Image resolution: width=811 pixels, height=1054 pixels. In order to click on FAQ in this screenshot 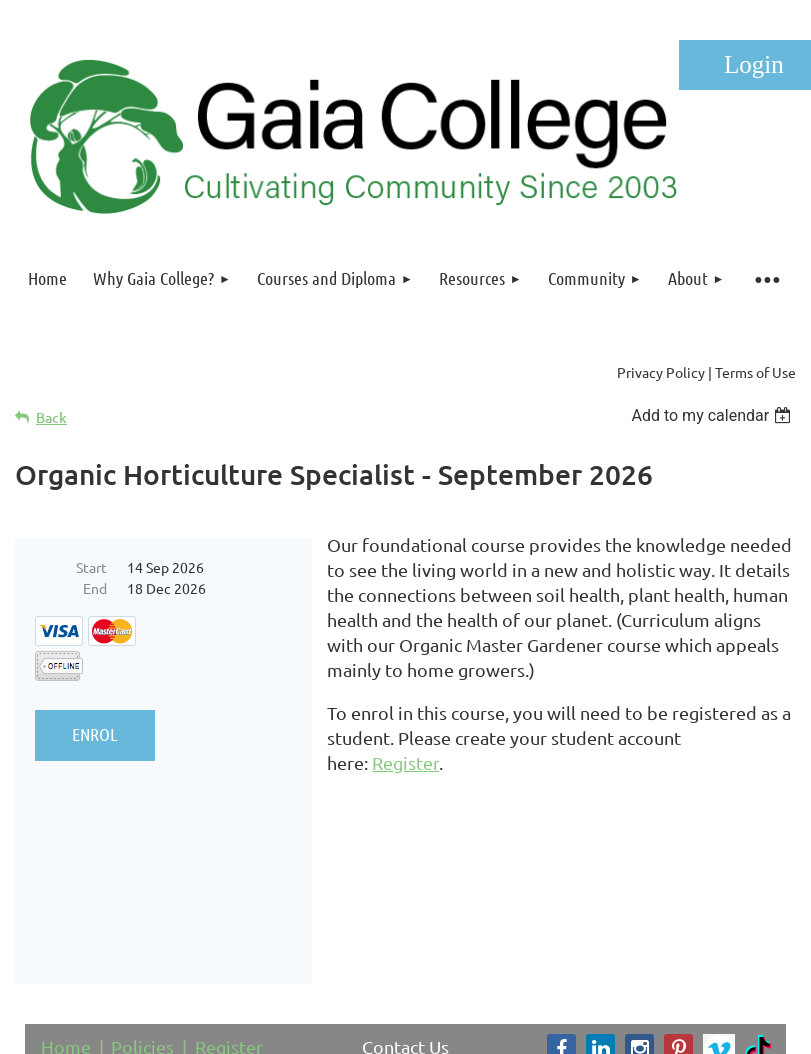, I will do `click(159, 927)`.